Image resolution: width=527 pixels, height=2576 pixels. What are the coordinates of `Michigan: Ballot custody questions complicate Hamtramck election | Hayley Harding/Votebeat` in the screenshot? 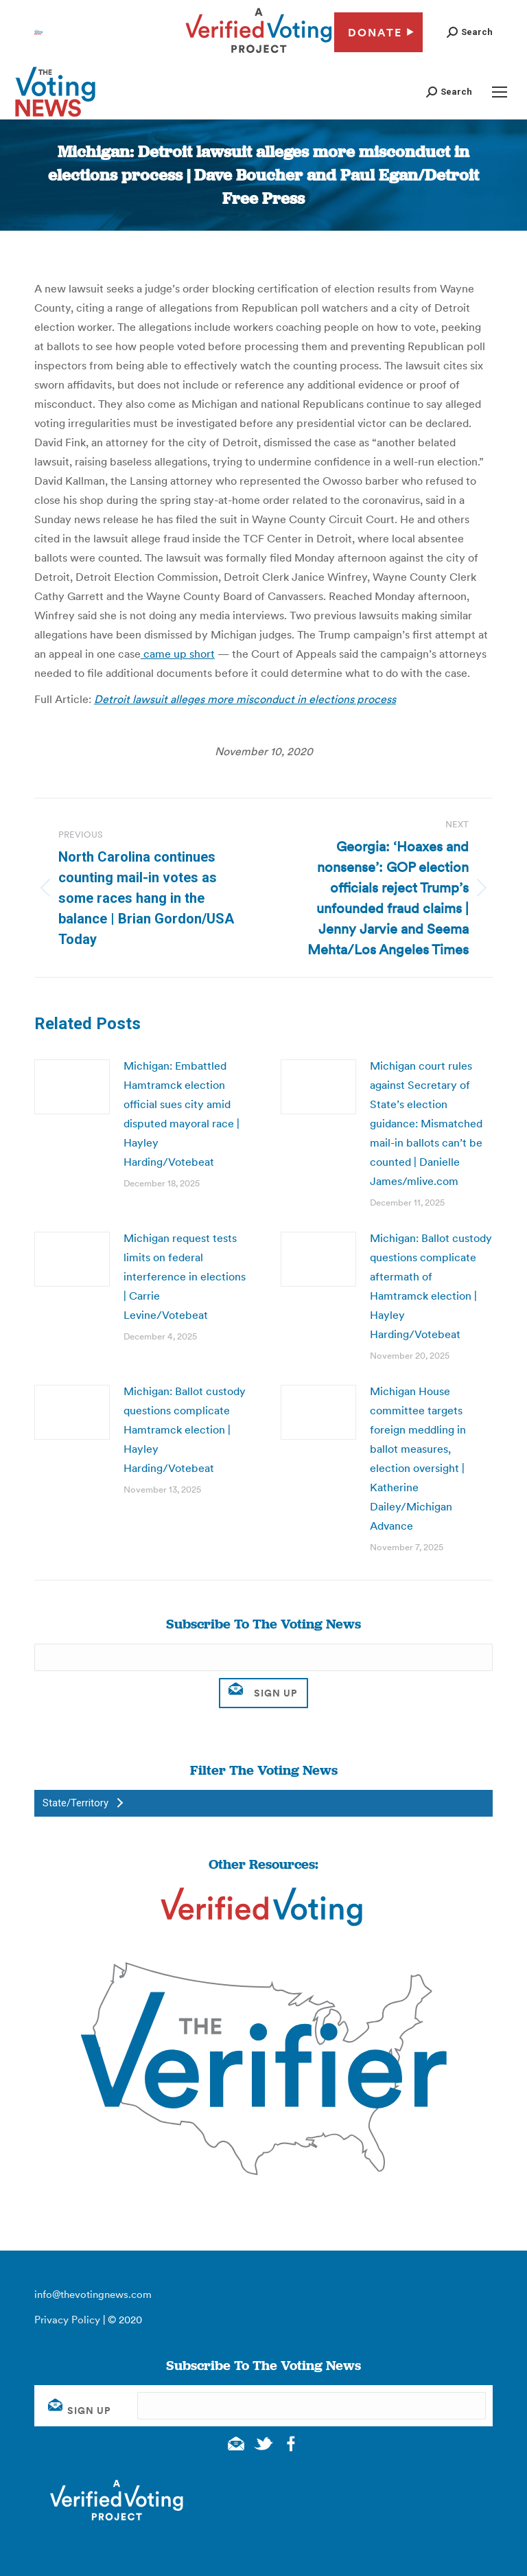 It's located at (185, 1429).